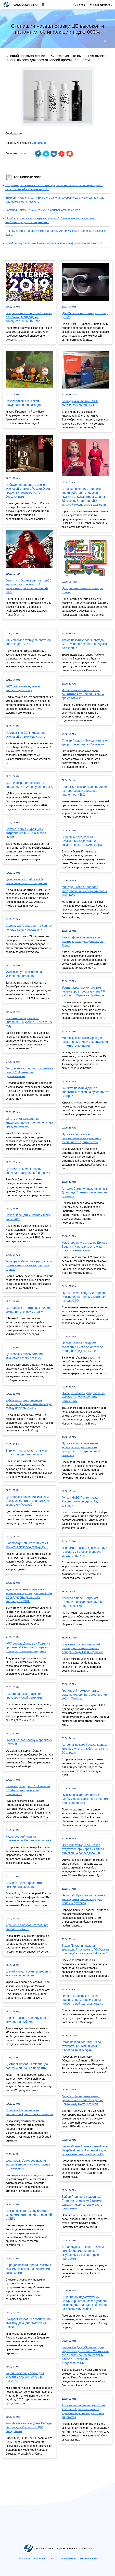  I want to click on Уолтц назвал несколько тем переговоров представителей РФ и США по Украине в Эр-Рияде, so click(84, 991).